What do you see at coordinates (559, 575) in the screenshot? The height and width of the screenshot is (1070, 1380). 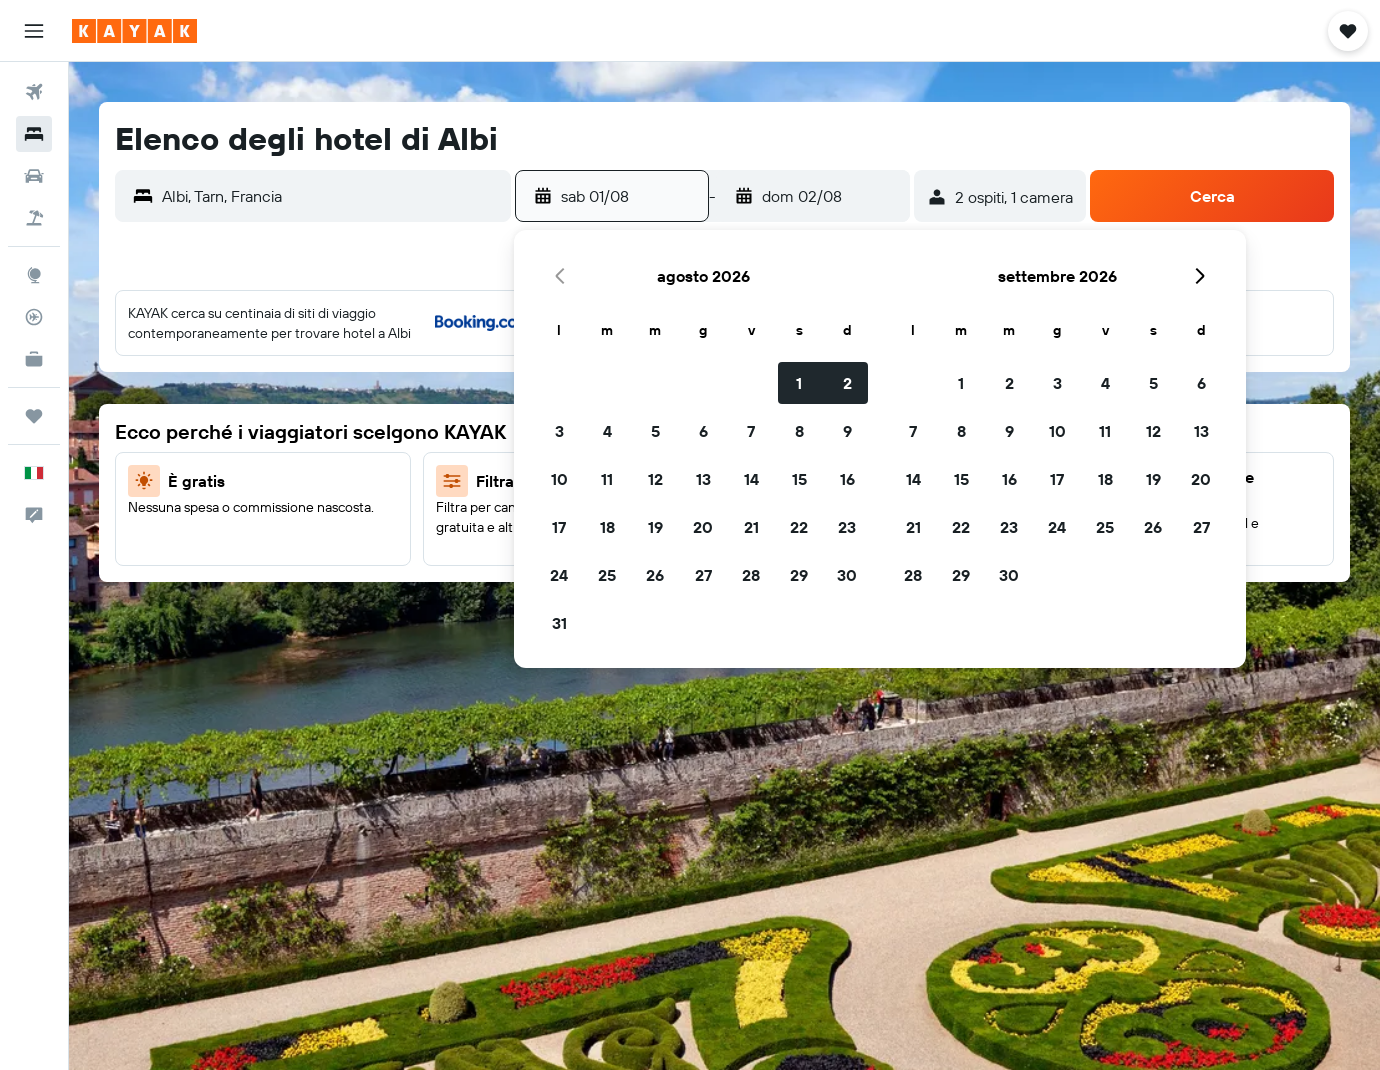 I see `24 [button]` at bounding box center [559, 575].